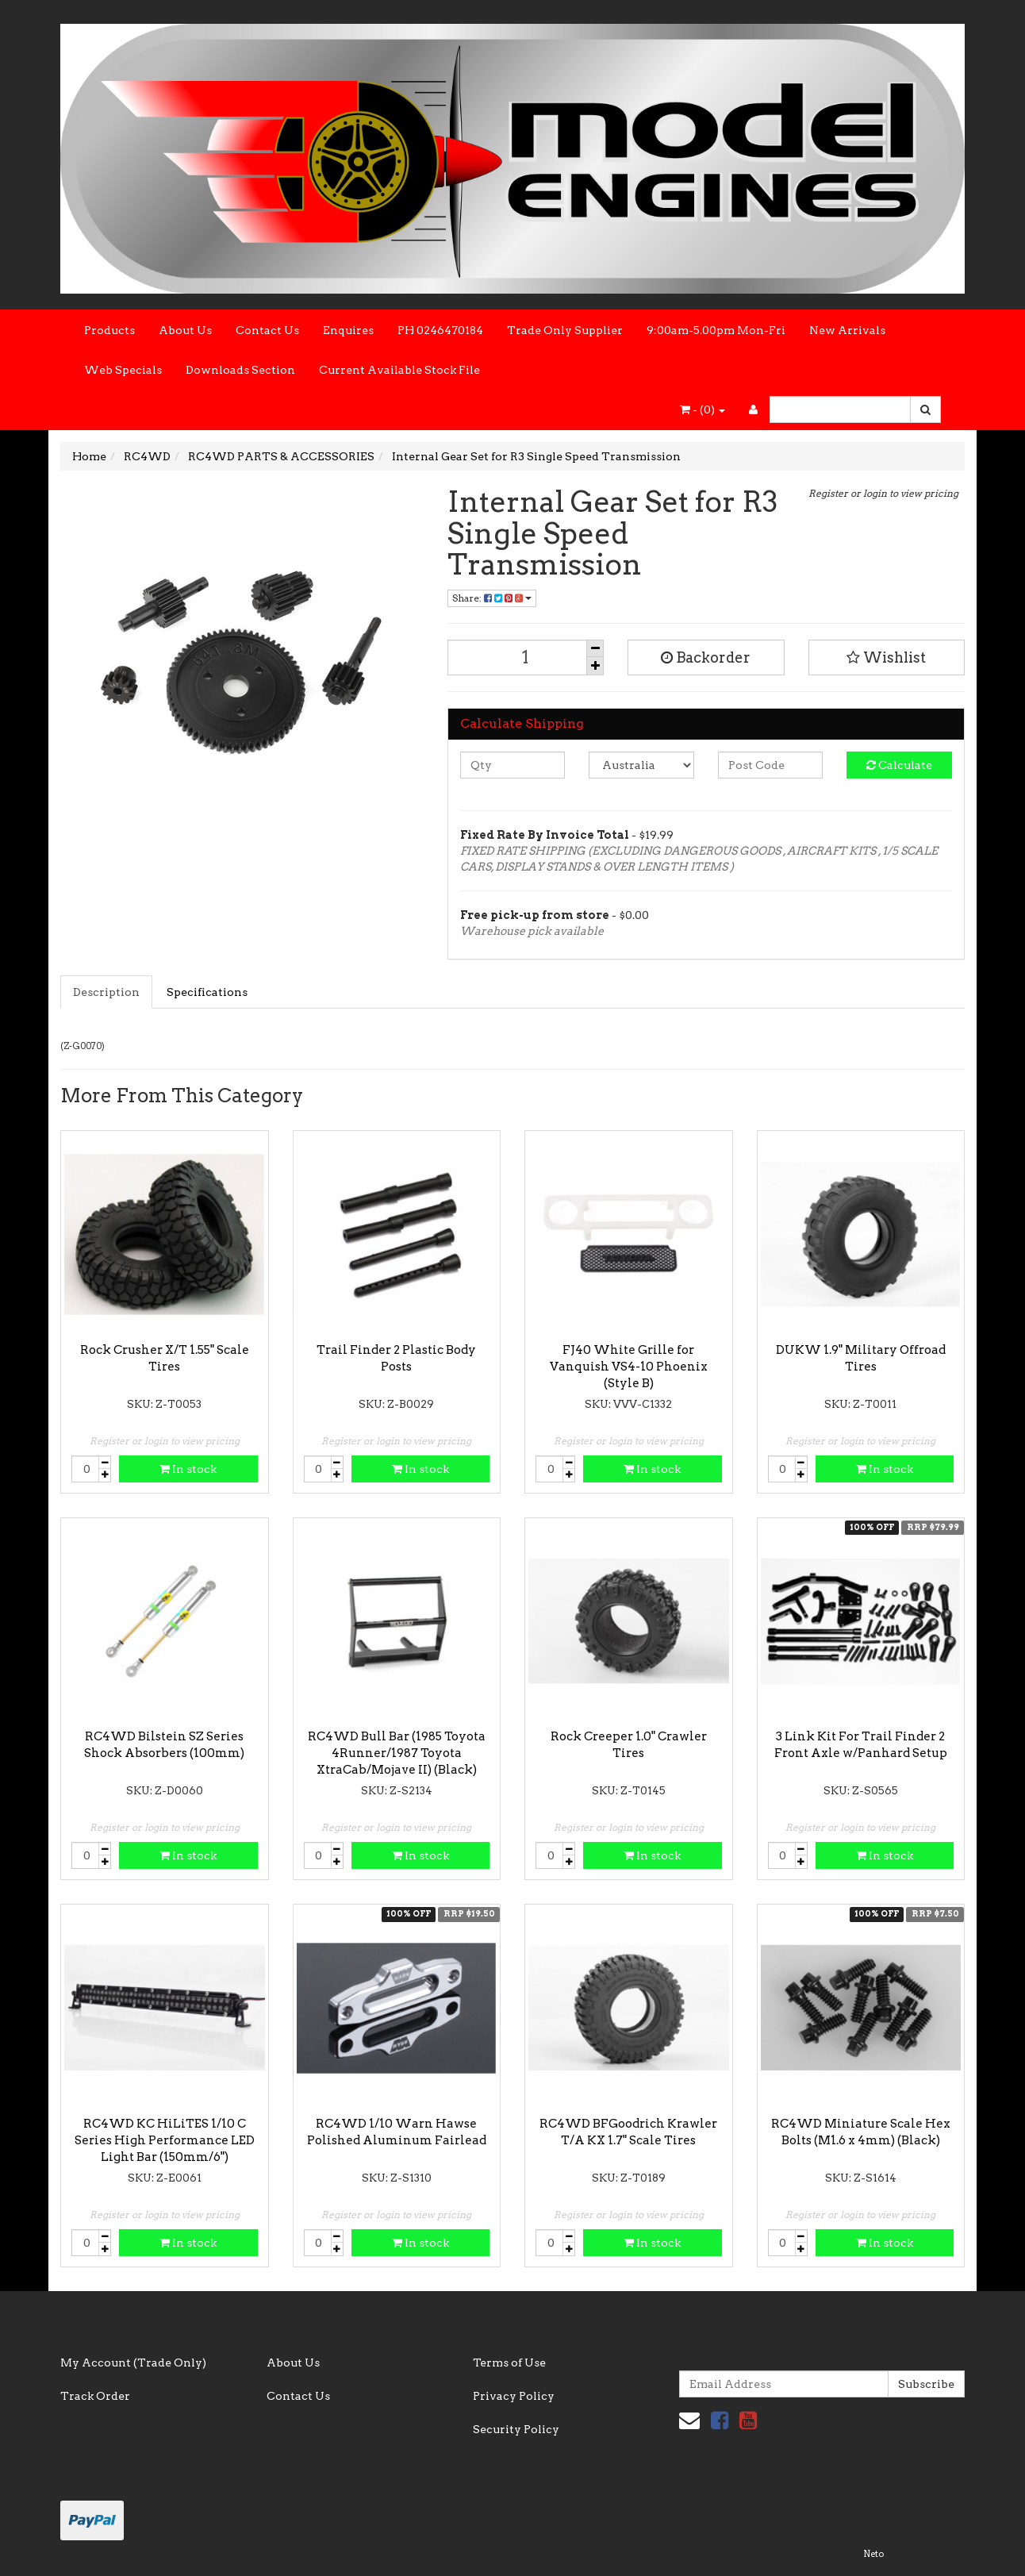 The height and width of the screenshot is (2576, 1025). What do you see at coordinates (106, 992) in the screenshot?
I see `Description` at bounding box center [106, 992].